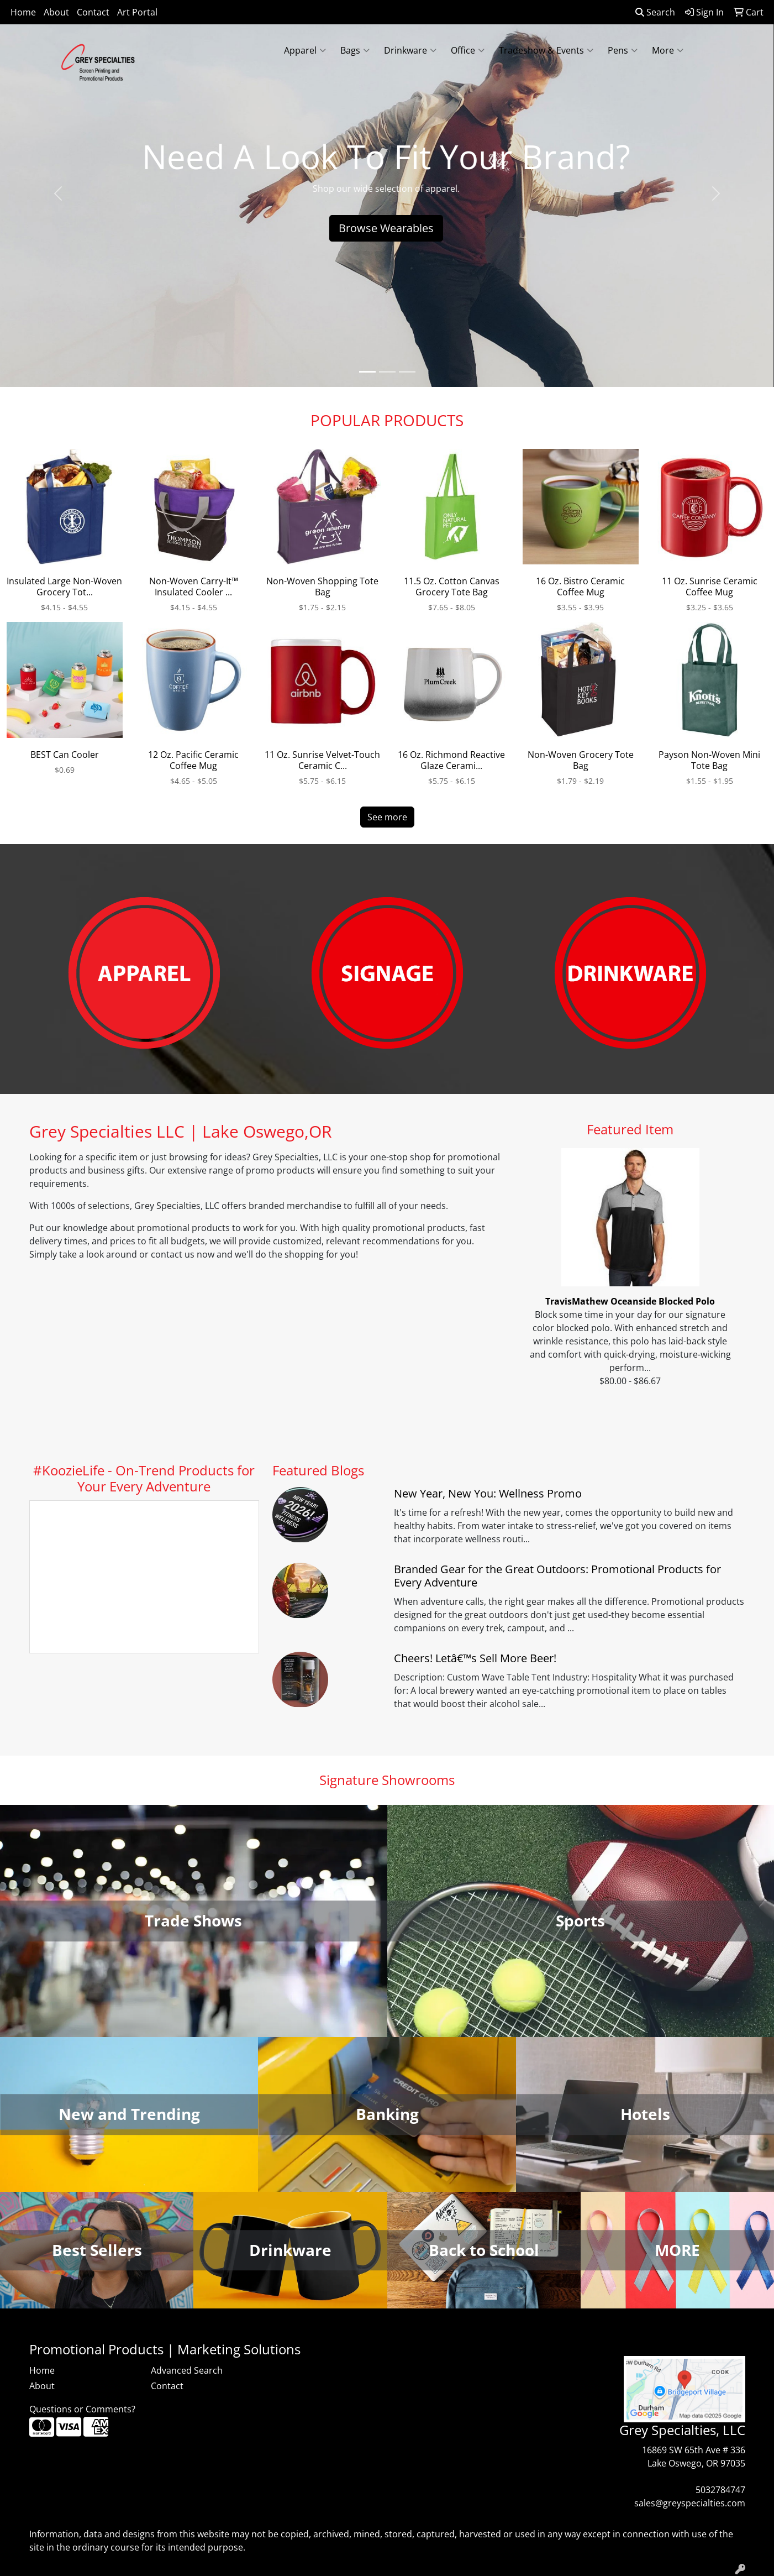  I want to click on Home, so click(23, 12).